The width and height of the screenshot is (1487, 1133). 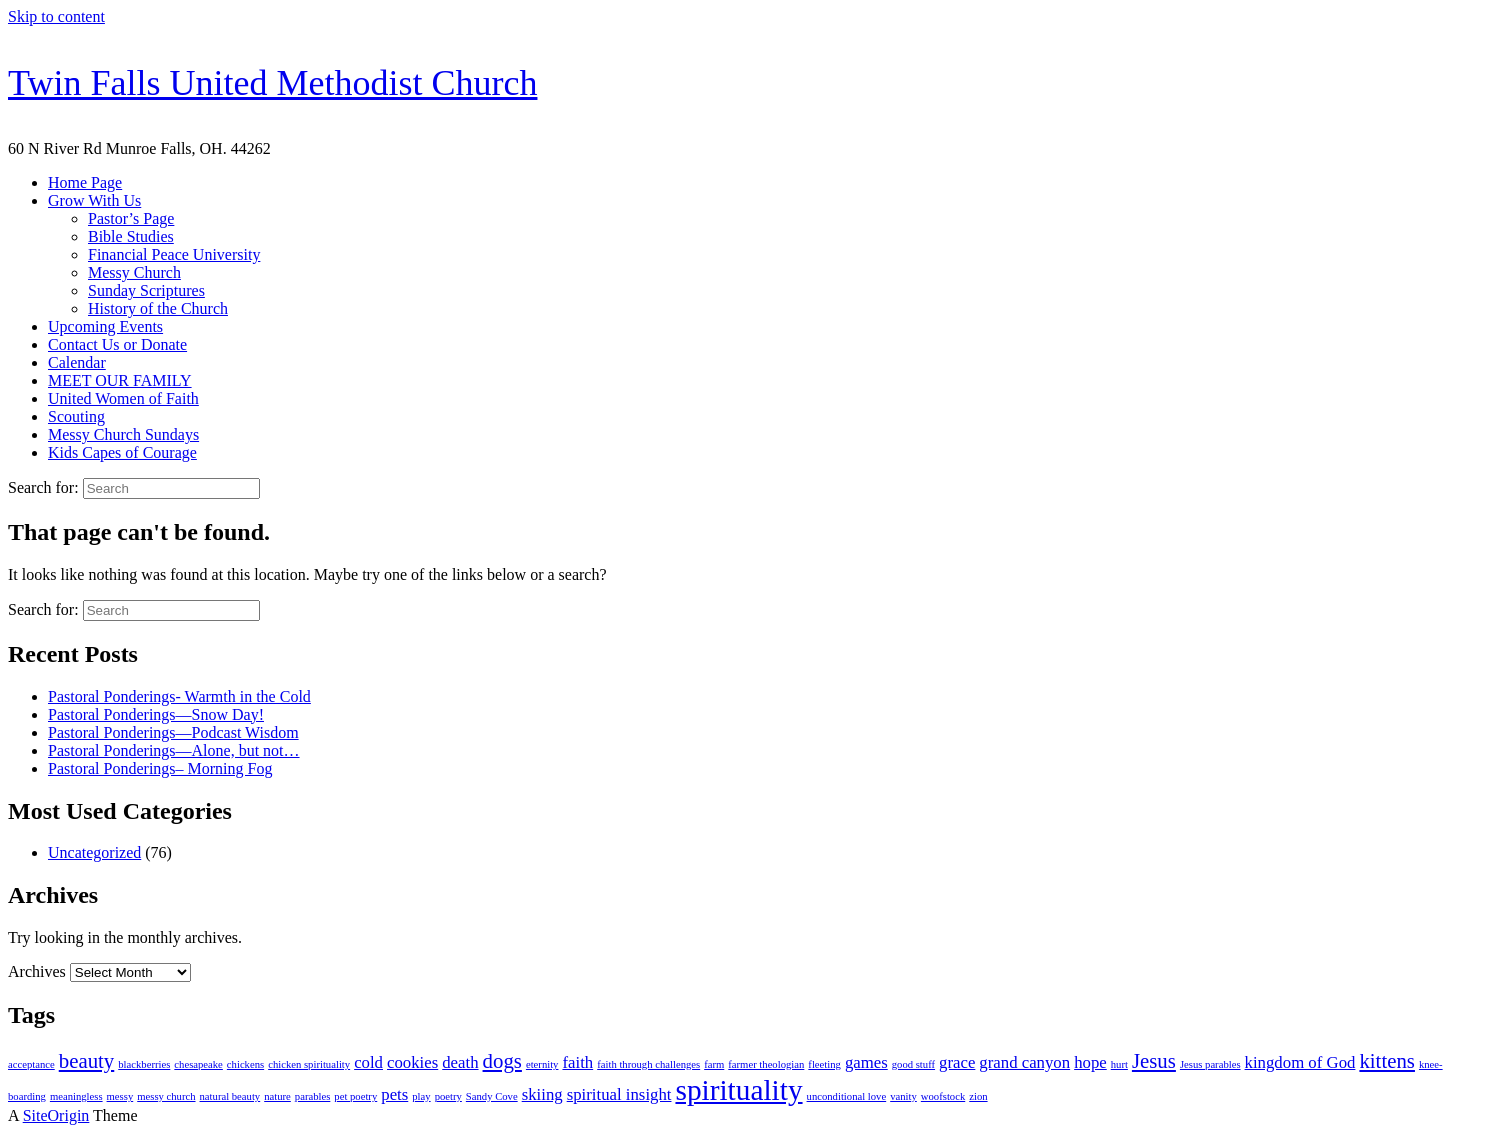 What do you see at coordinates (903, 1096) in the screenshot?
I see `vanity [vanity (1 item)]` at bounding box center [903, 1096].